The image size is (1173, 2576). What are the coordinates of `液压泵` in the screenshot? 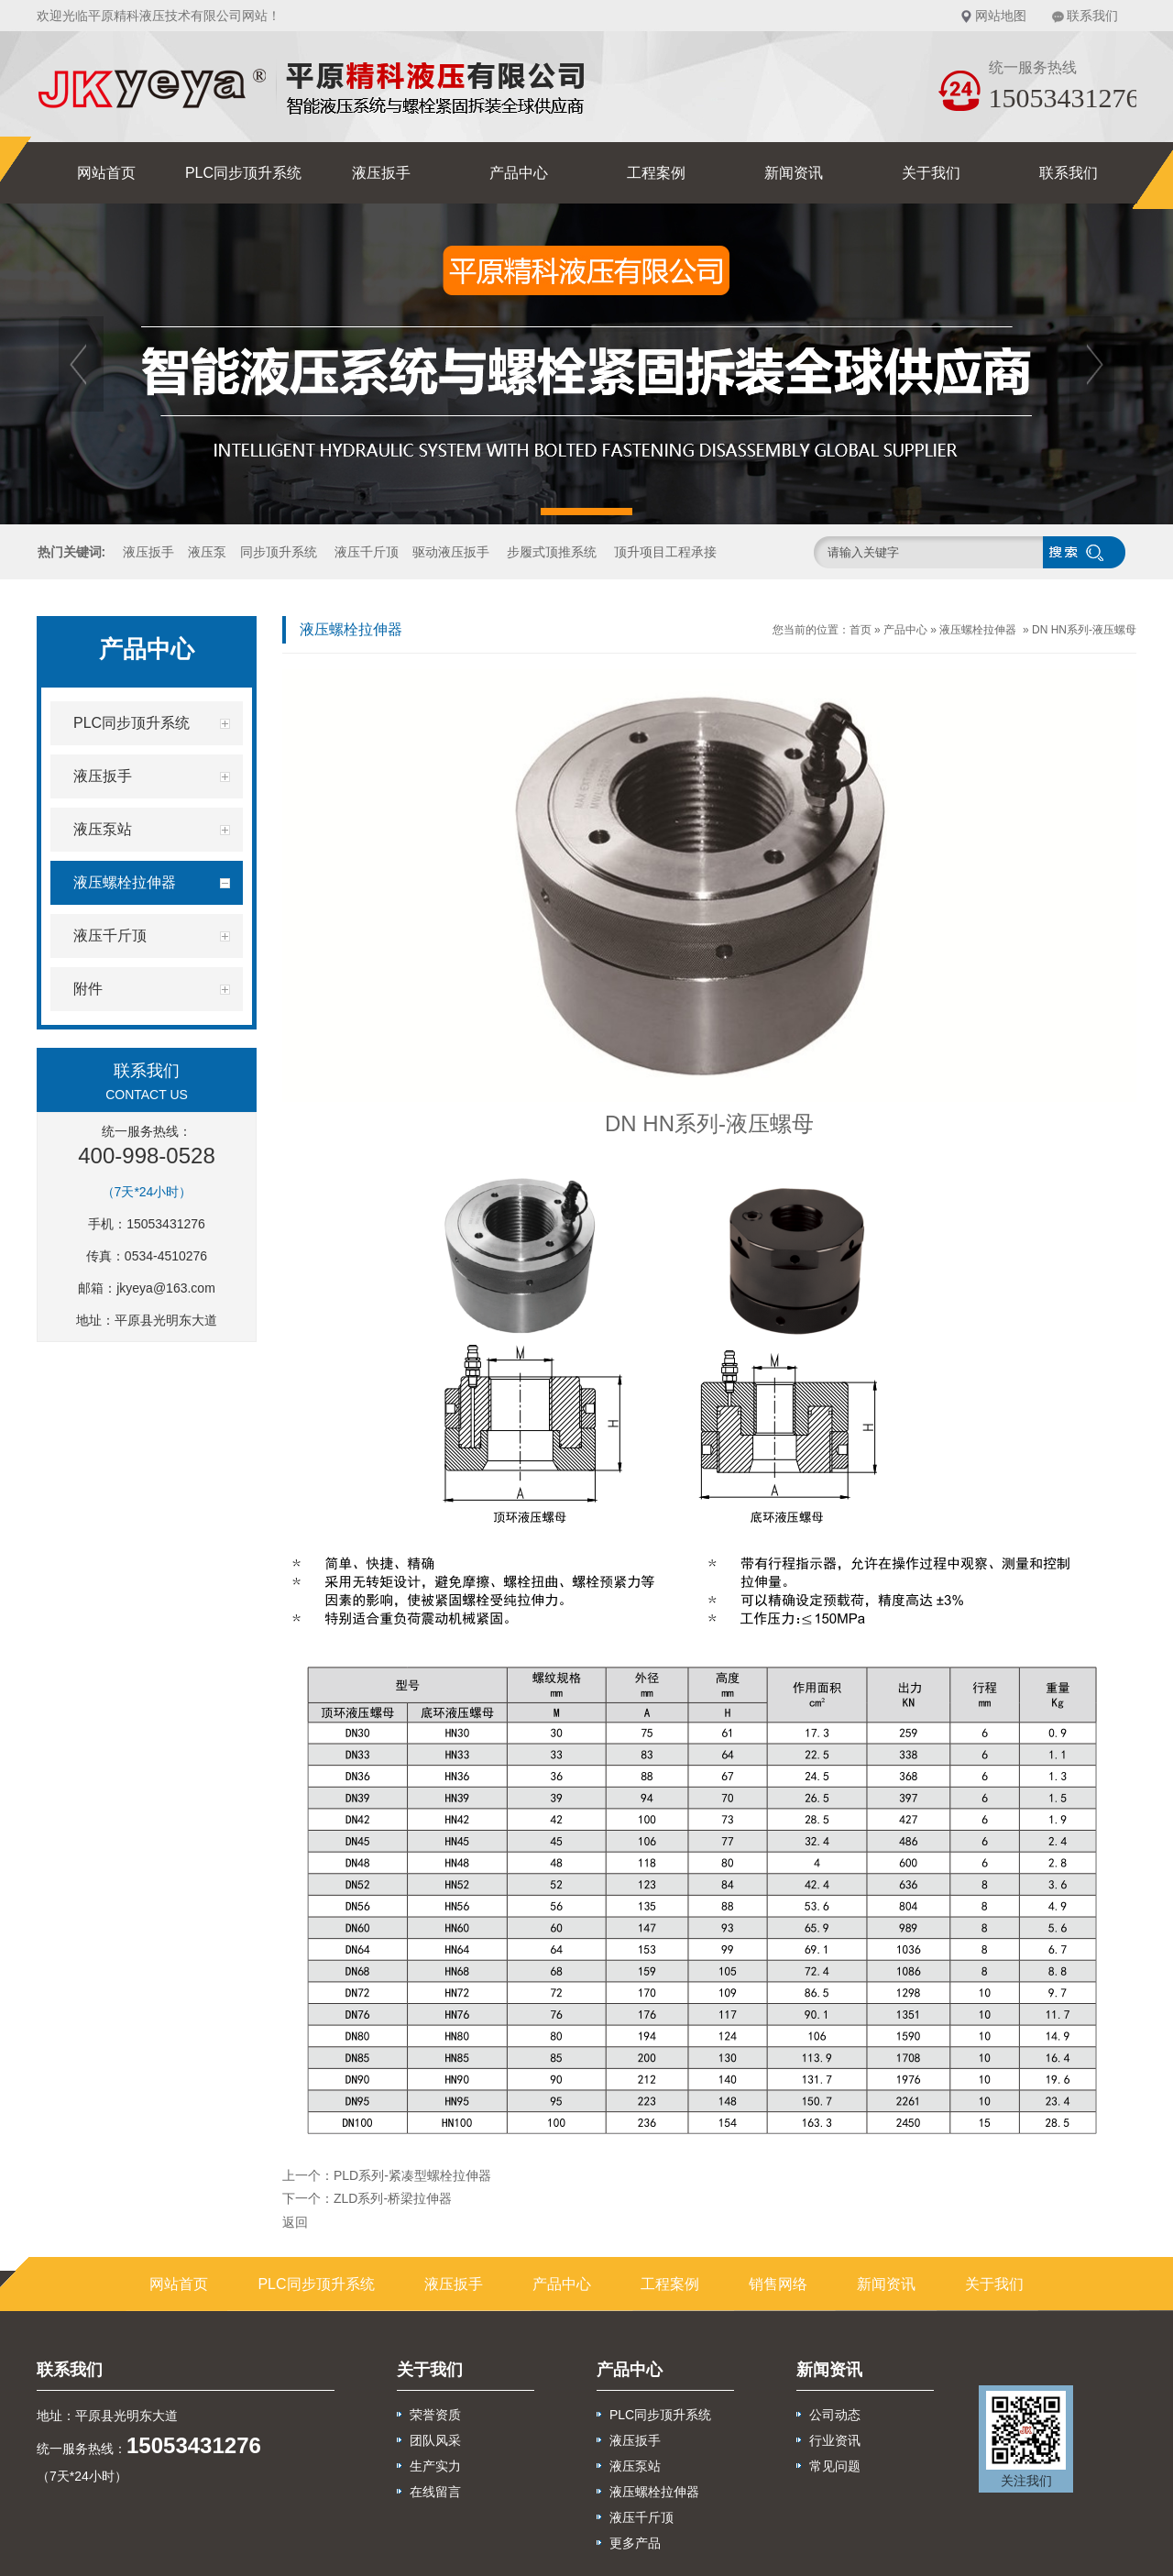 It's located at (207, 552).